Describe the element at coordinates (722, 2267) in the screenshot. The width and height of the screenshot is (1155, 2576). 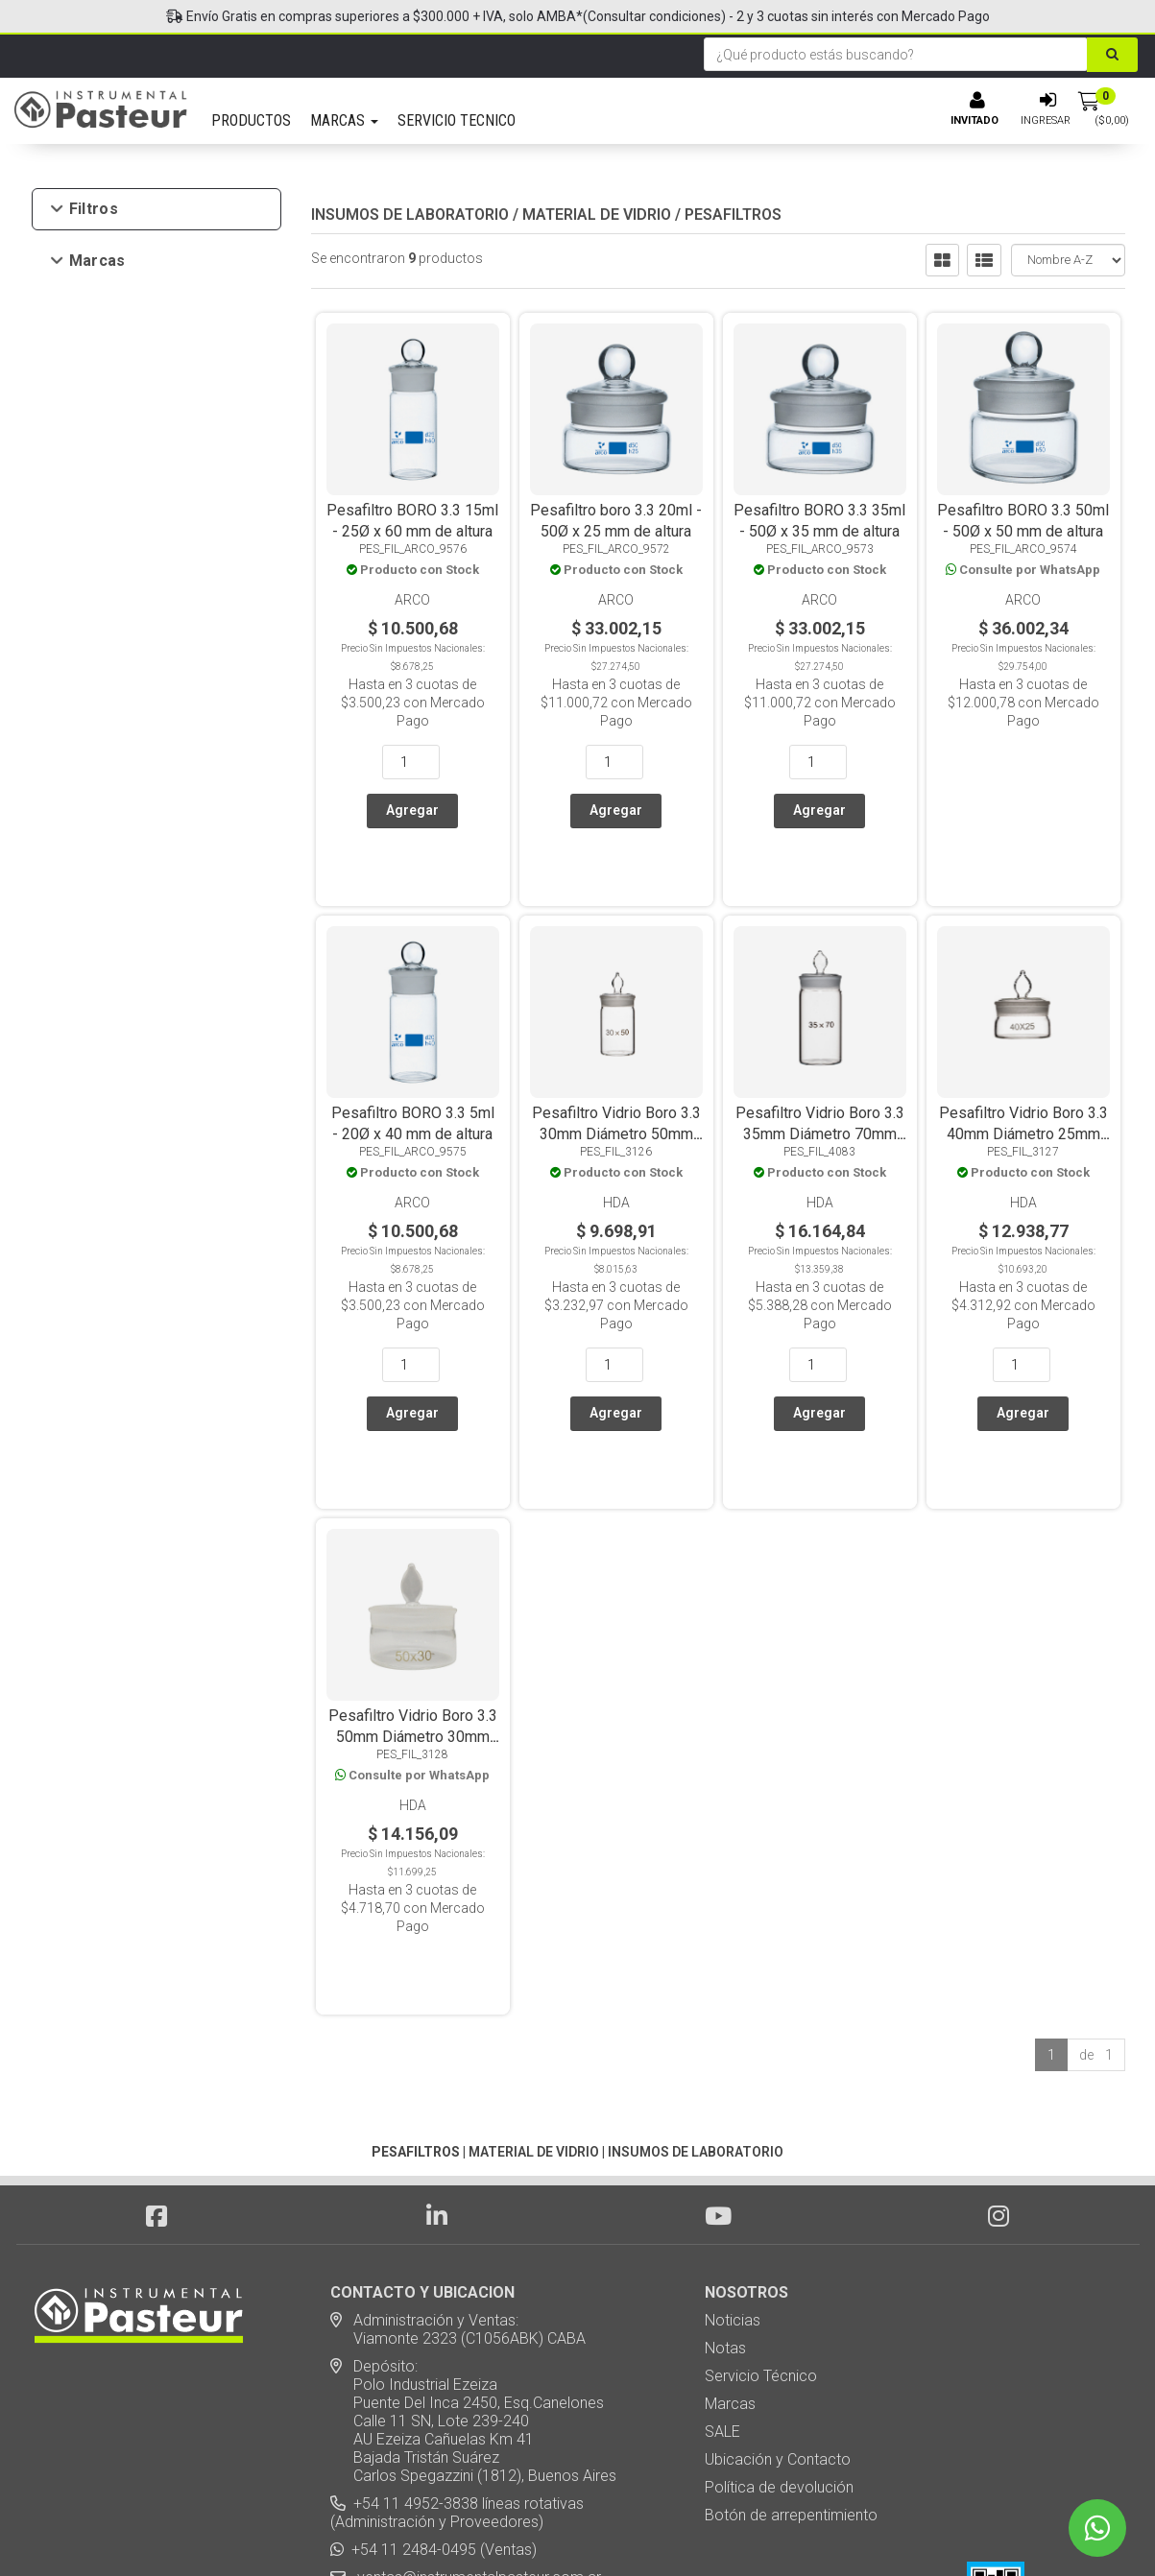
I see `SALE` at that location.